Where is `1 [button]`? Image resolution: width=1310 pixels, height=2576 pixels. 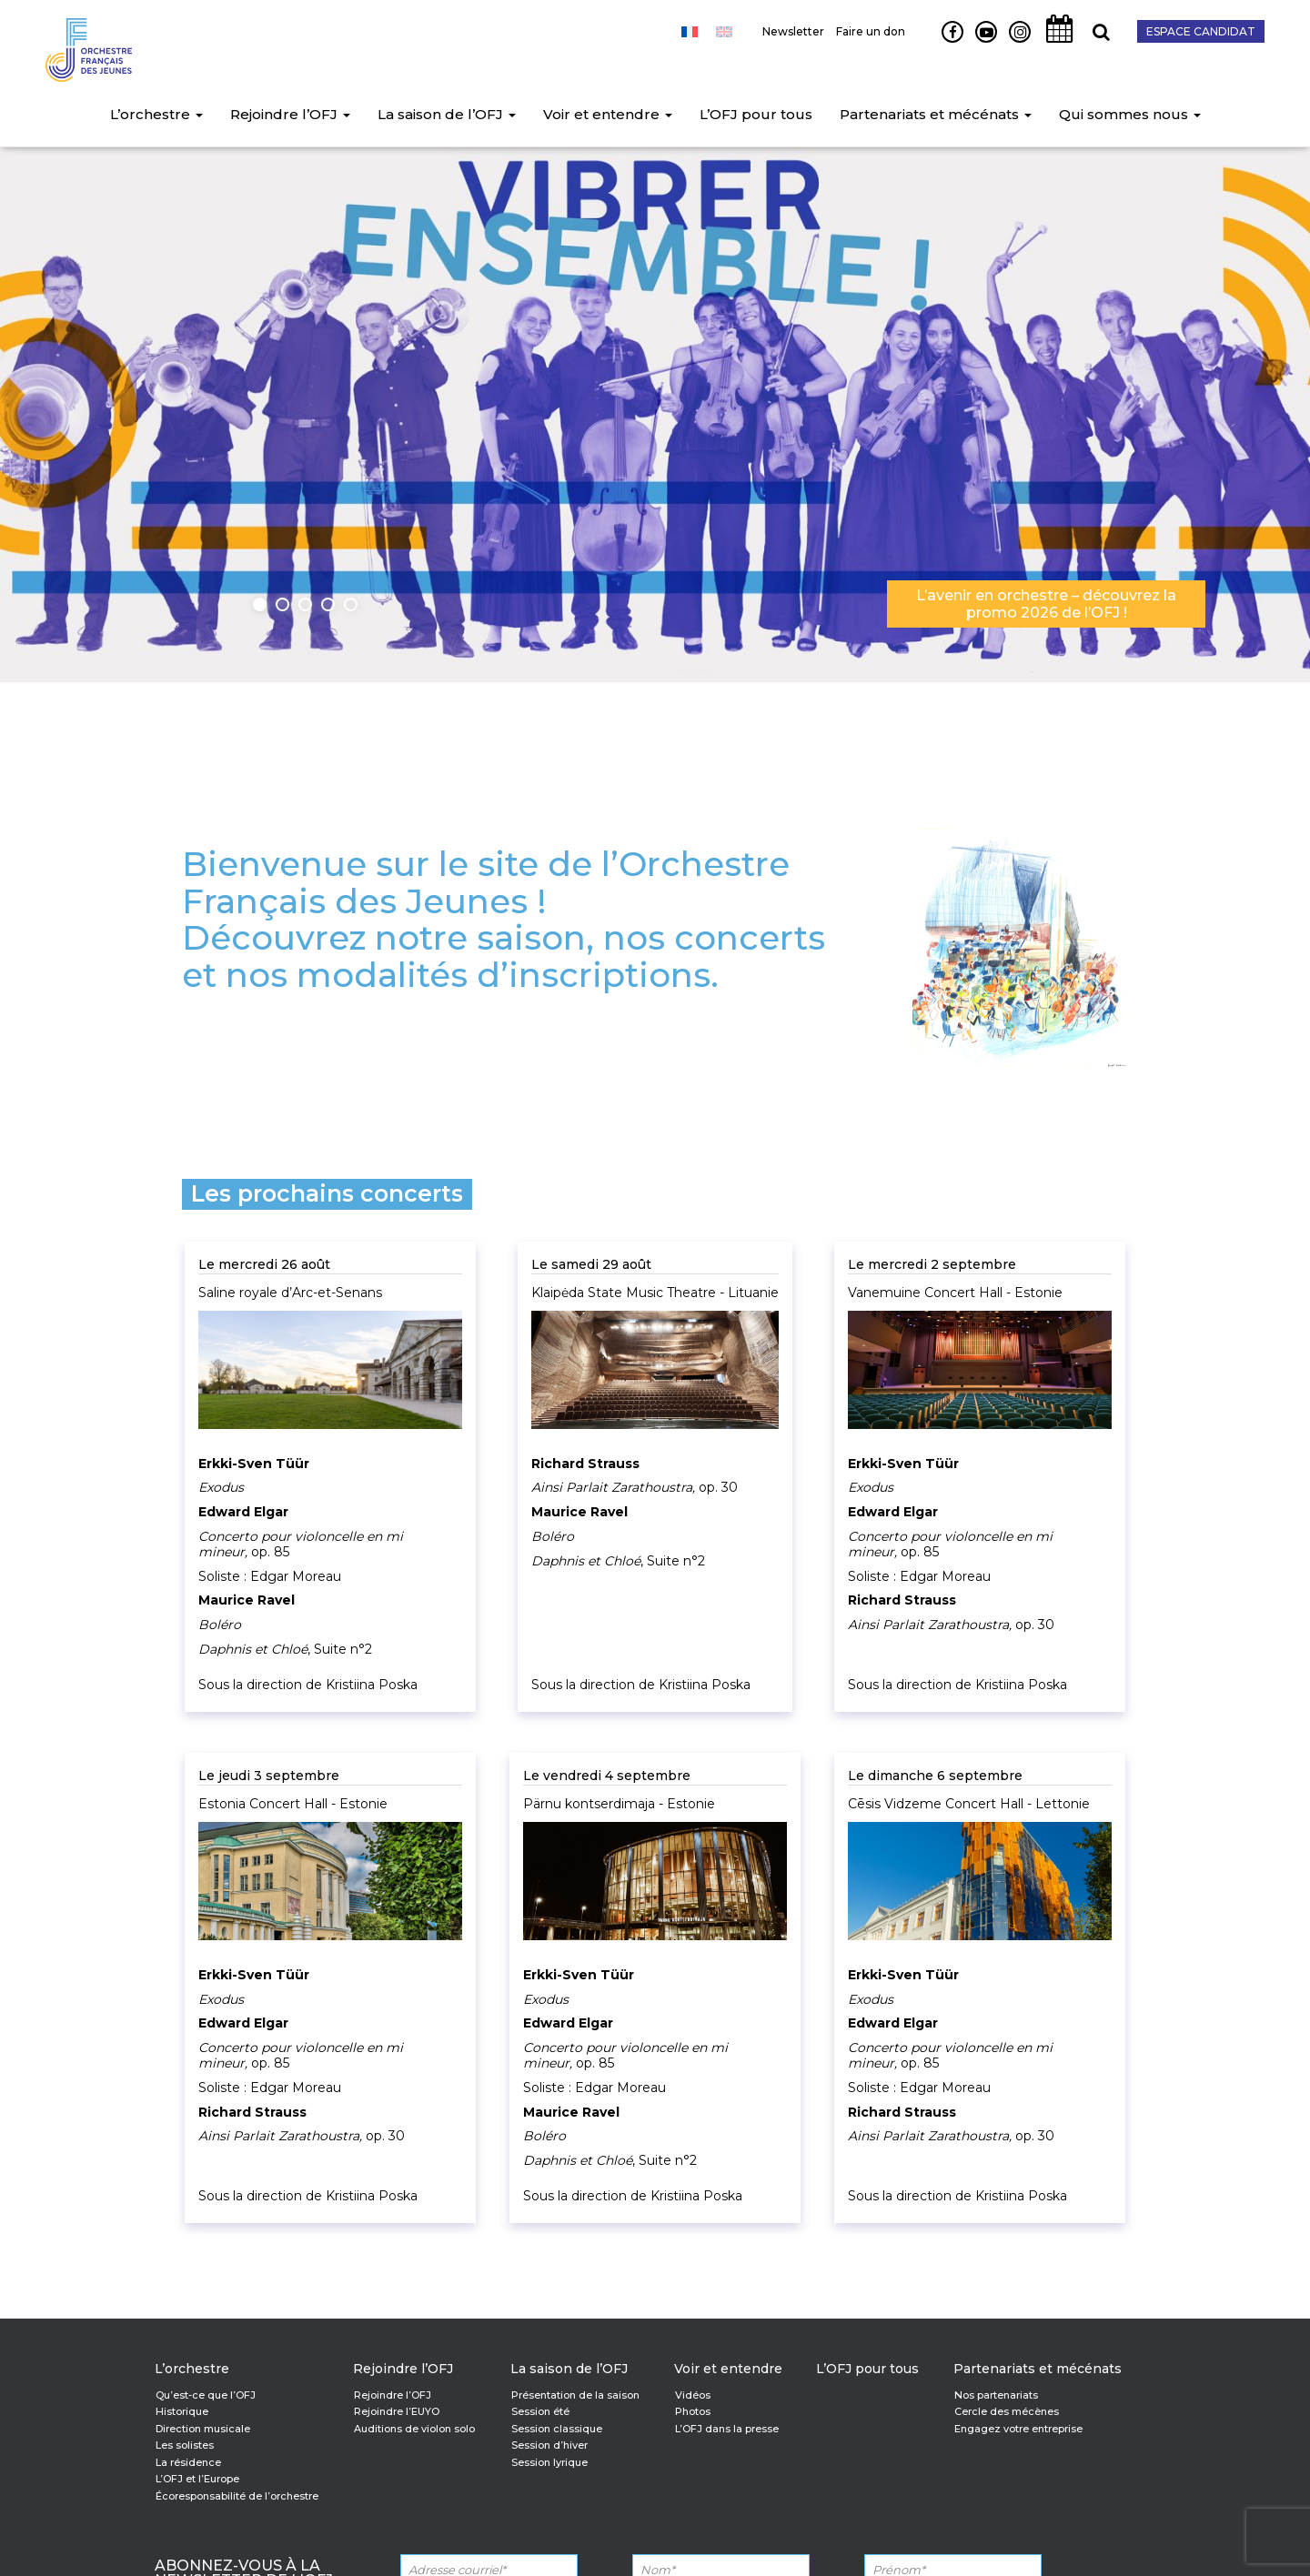 1 [button] is located at coordinates (260, 604).